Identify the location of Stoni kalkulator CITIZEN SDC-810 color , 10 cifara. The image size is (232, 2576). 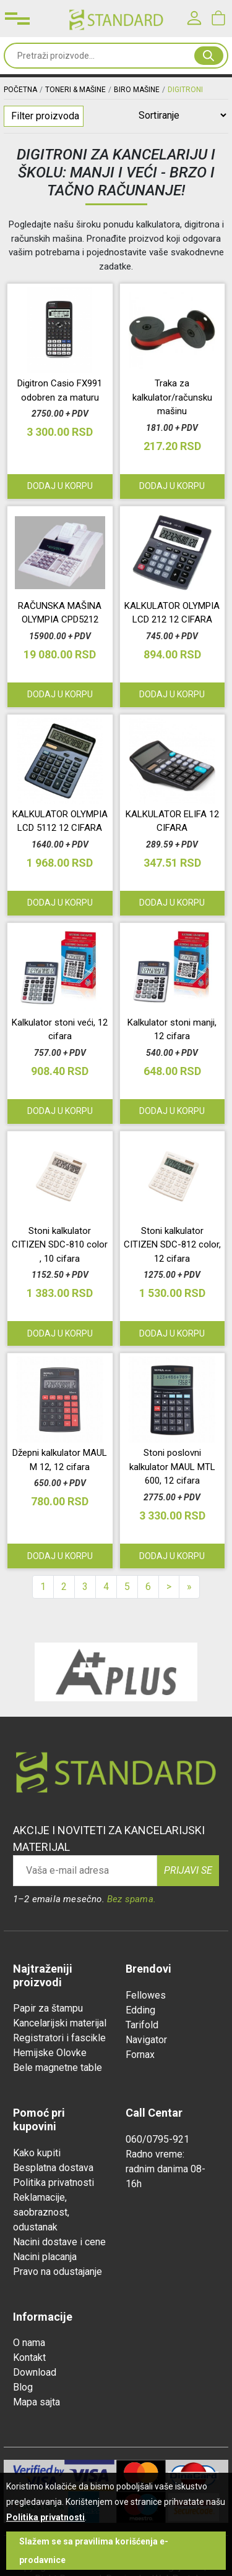
(60, 1244).